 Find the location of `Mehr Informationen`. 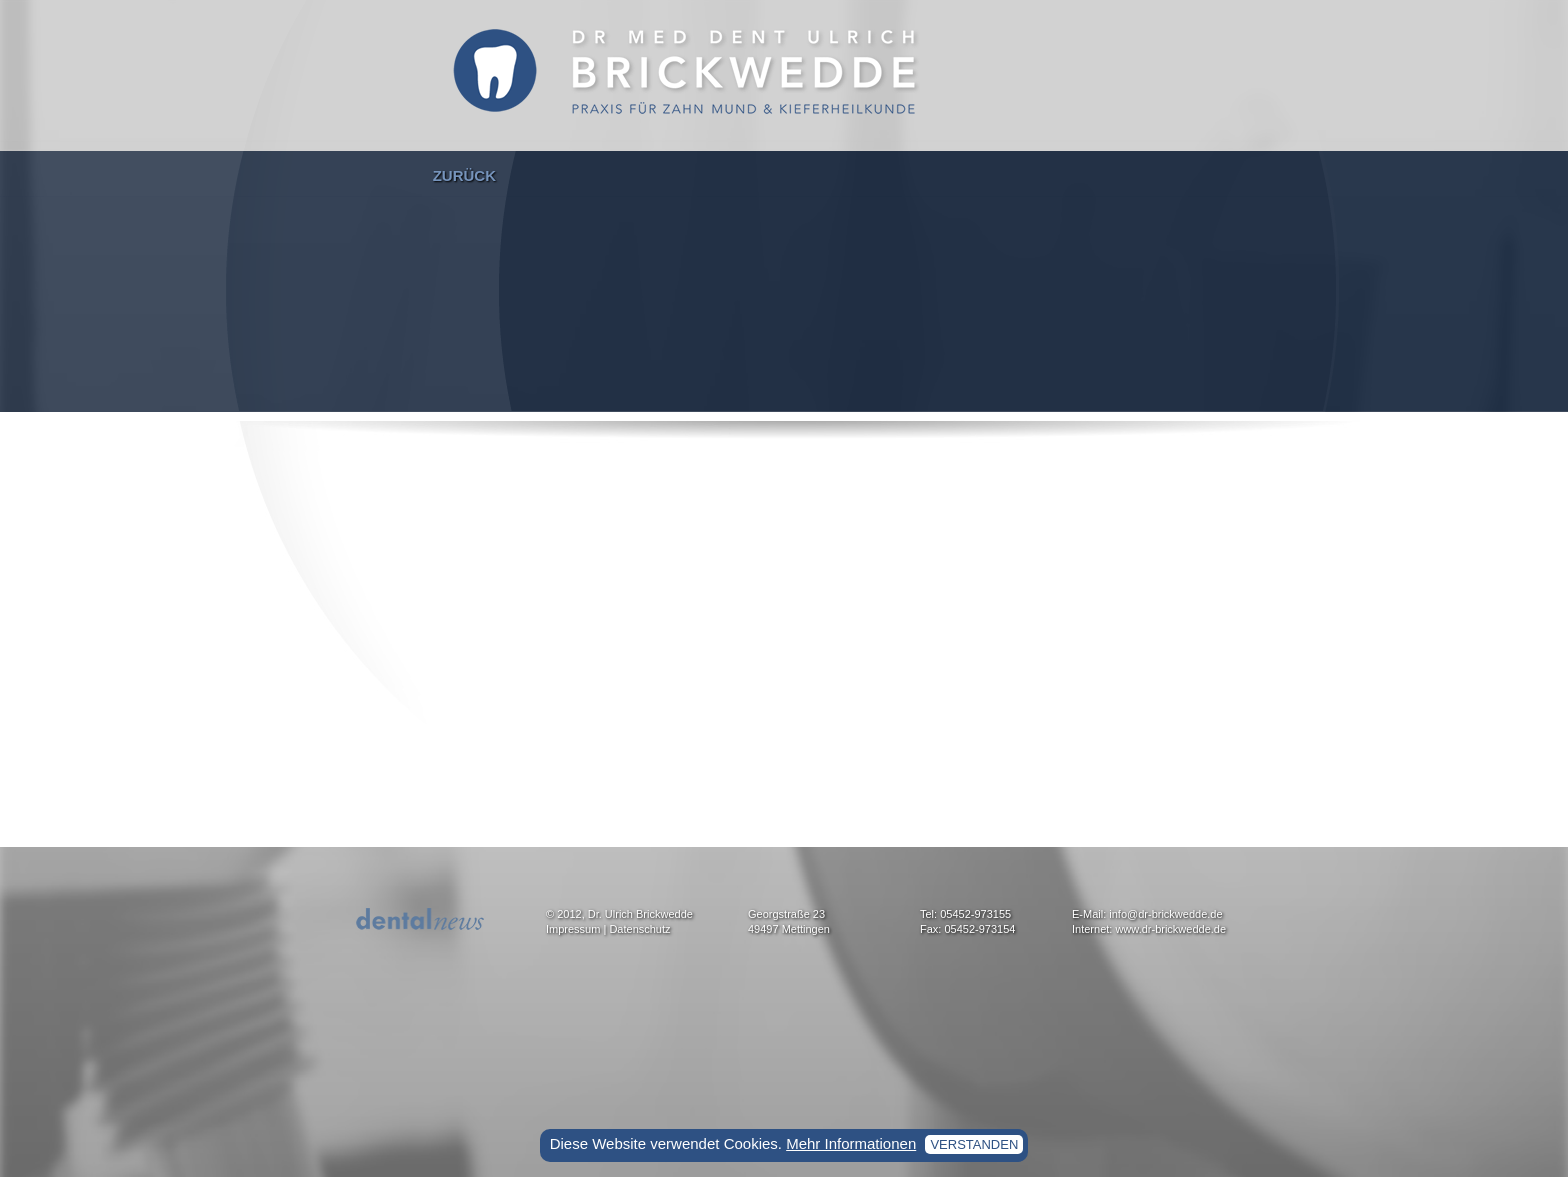

Mehr Informationen is located at coordinates (851, 1143).